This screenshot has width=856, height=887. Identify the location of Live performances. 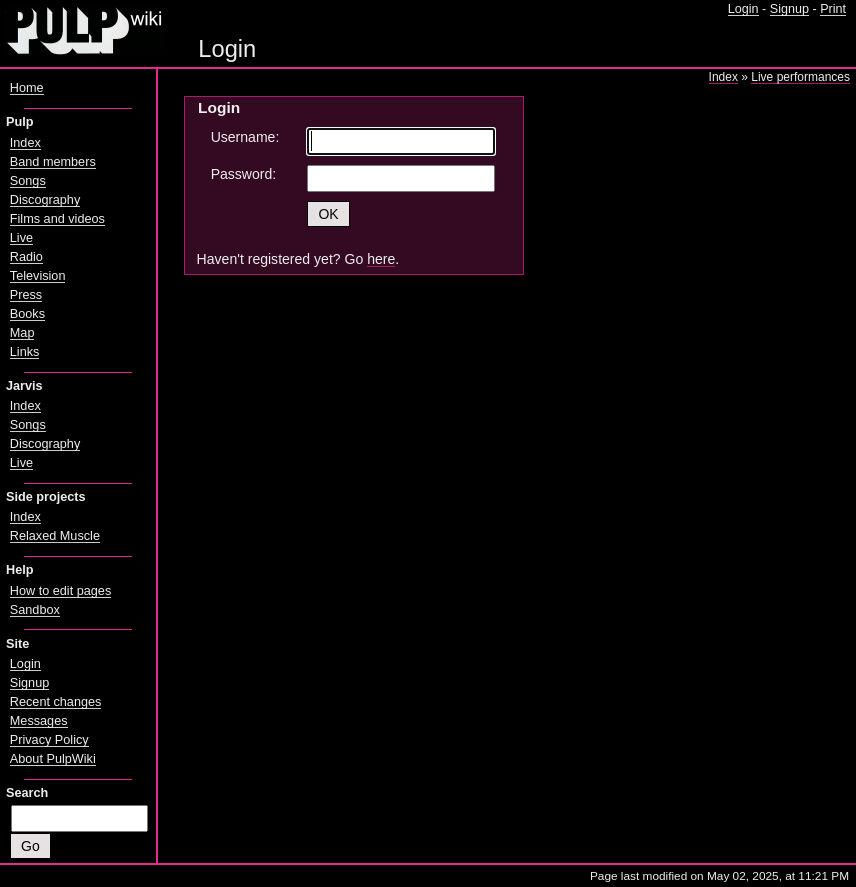
(800, 77).